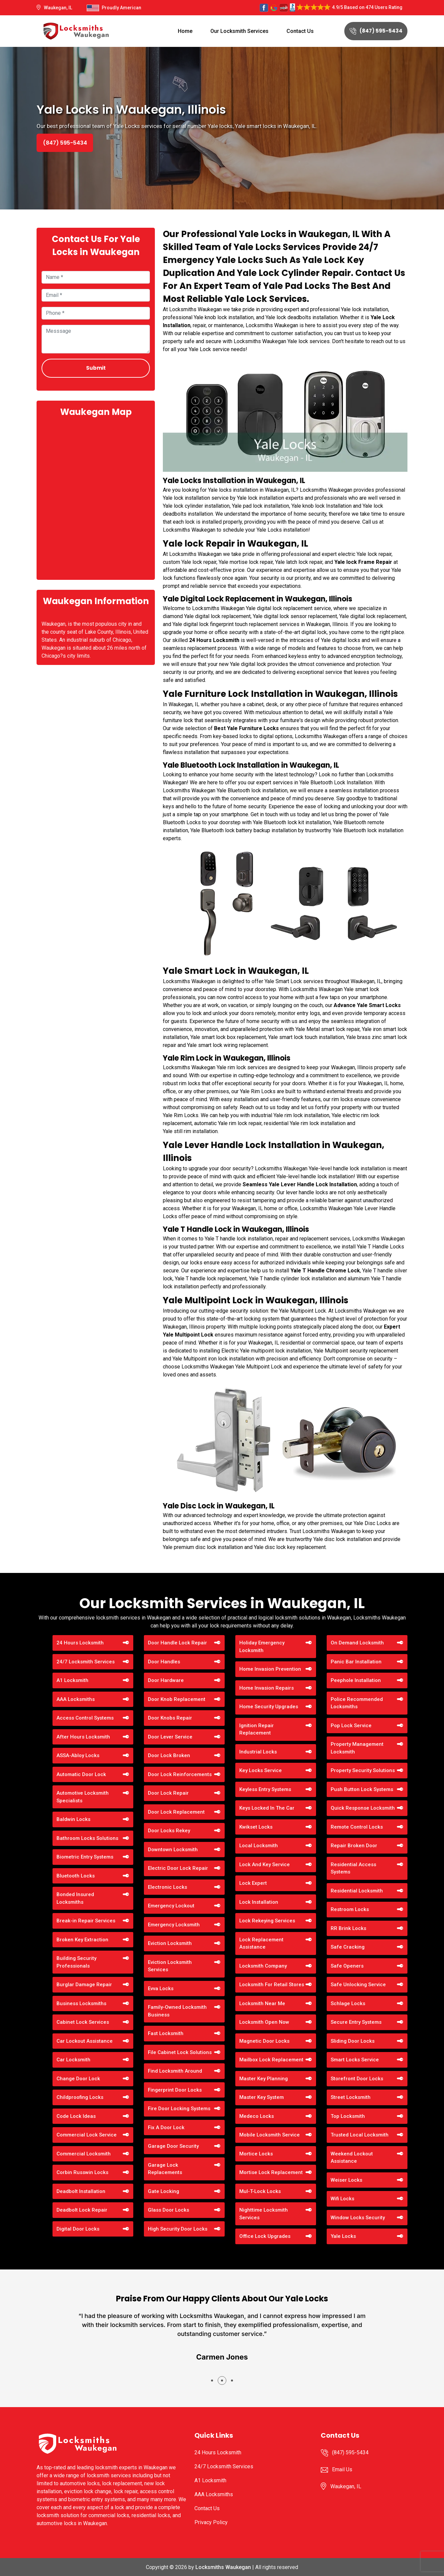 This screenshot has width=444, height=2576. Describe the element at coordinates (179, 2109) in the screenshot. I see `Fire Door Locking Systems` at that location.